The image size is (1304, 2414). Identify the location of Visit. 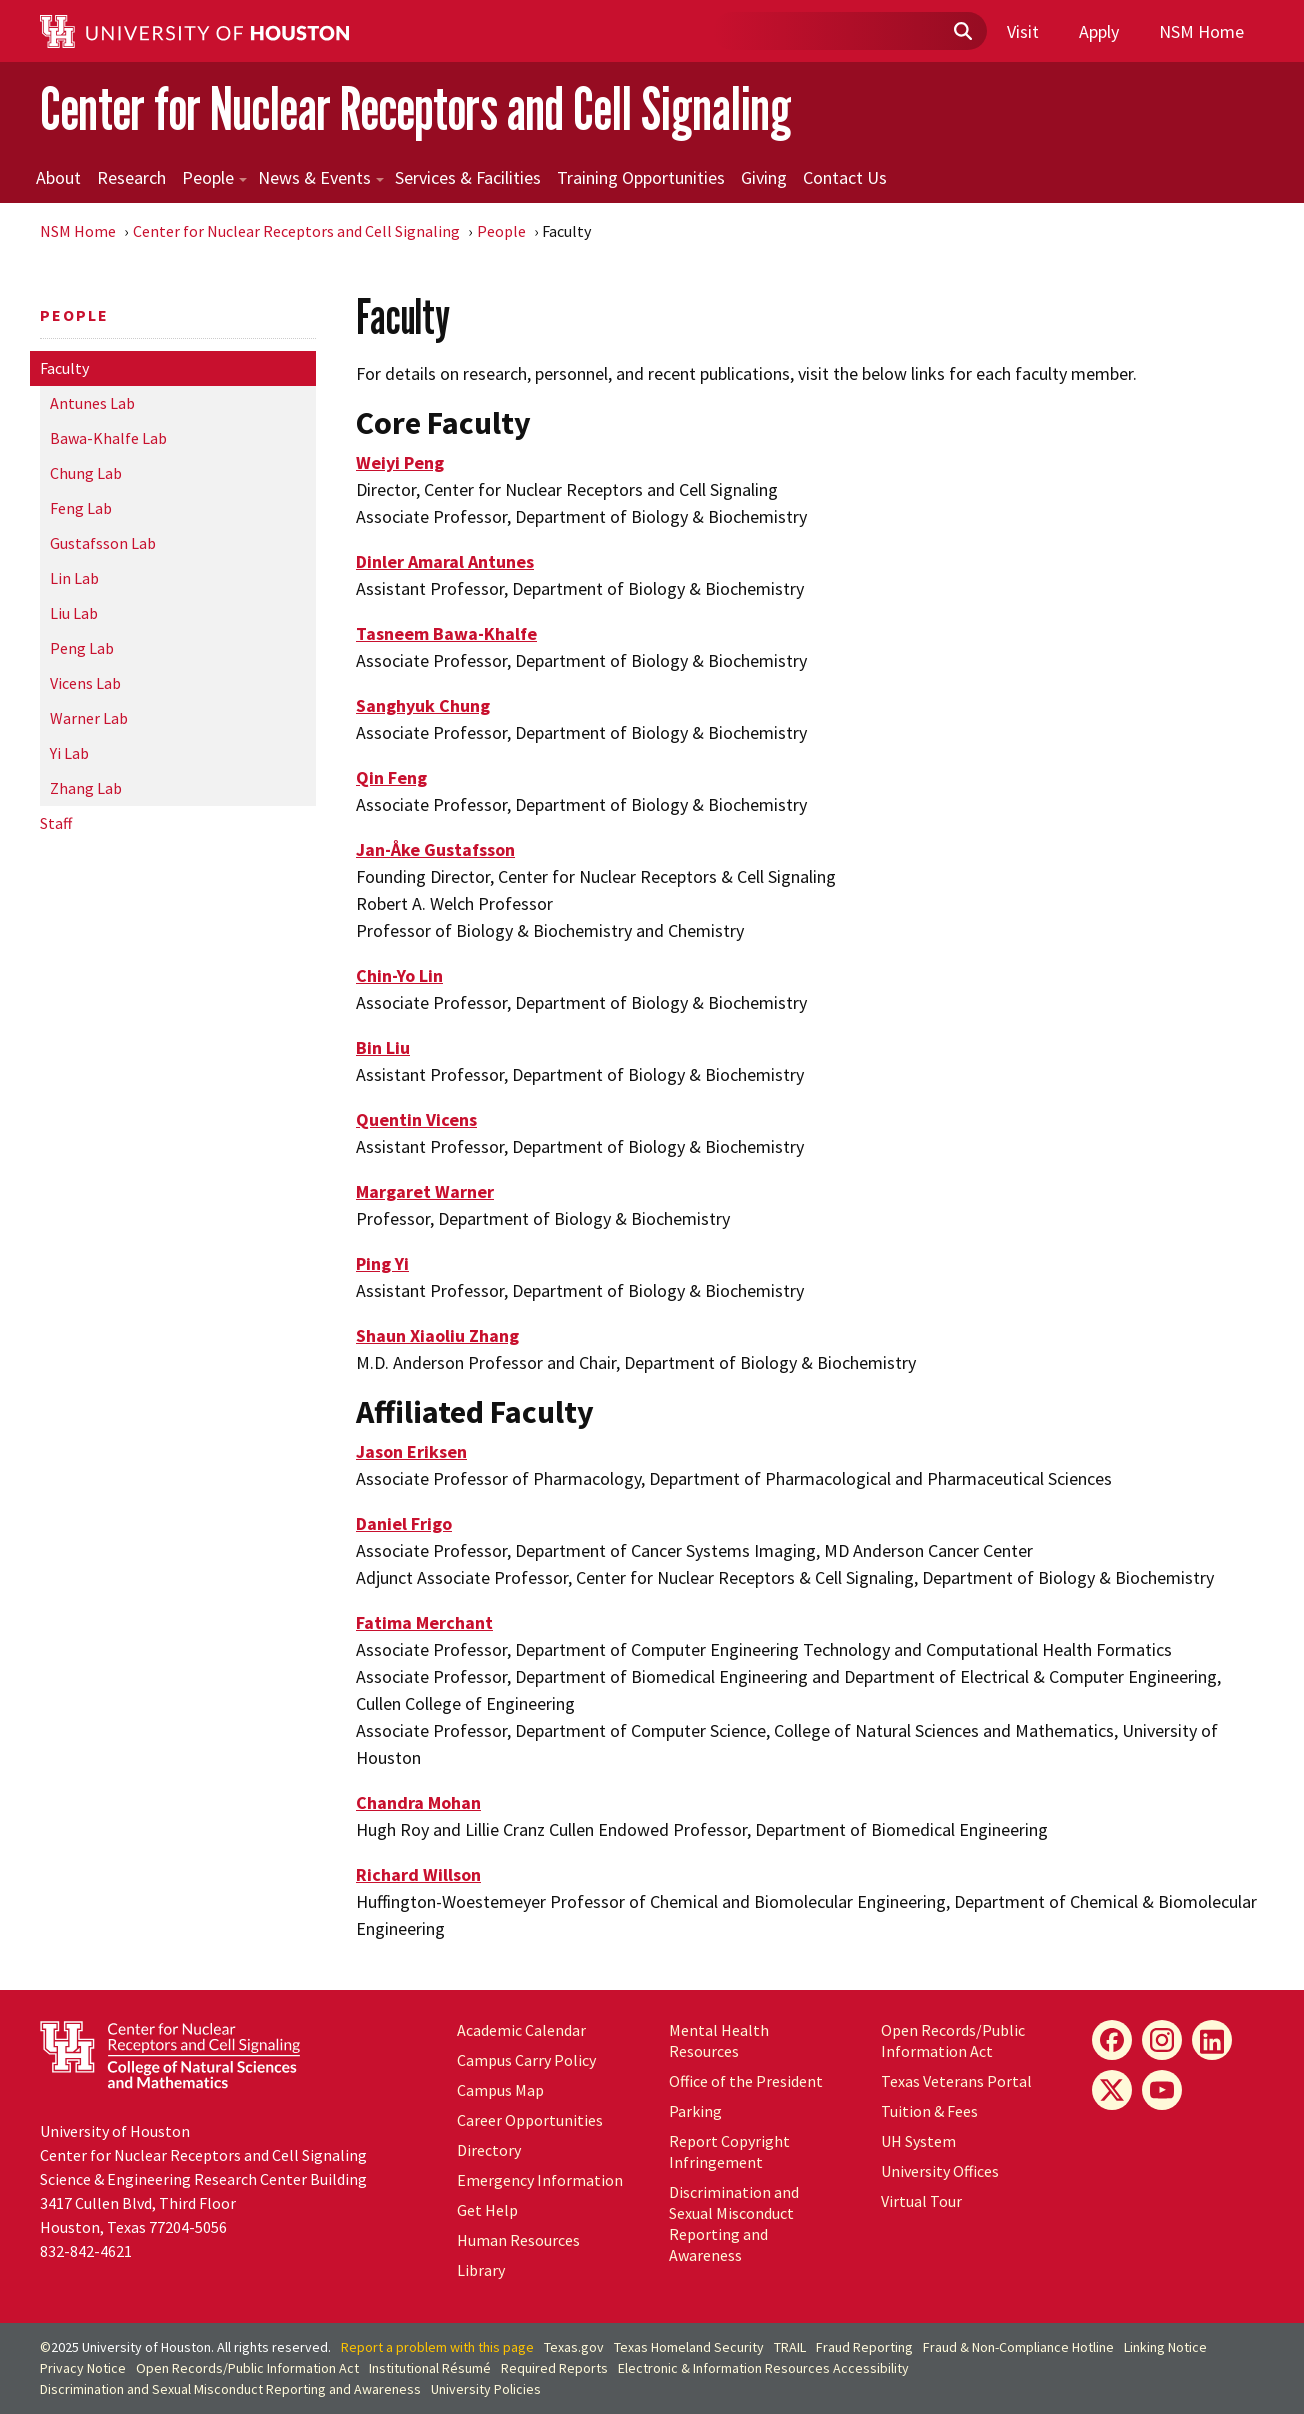
(1023, 31).